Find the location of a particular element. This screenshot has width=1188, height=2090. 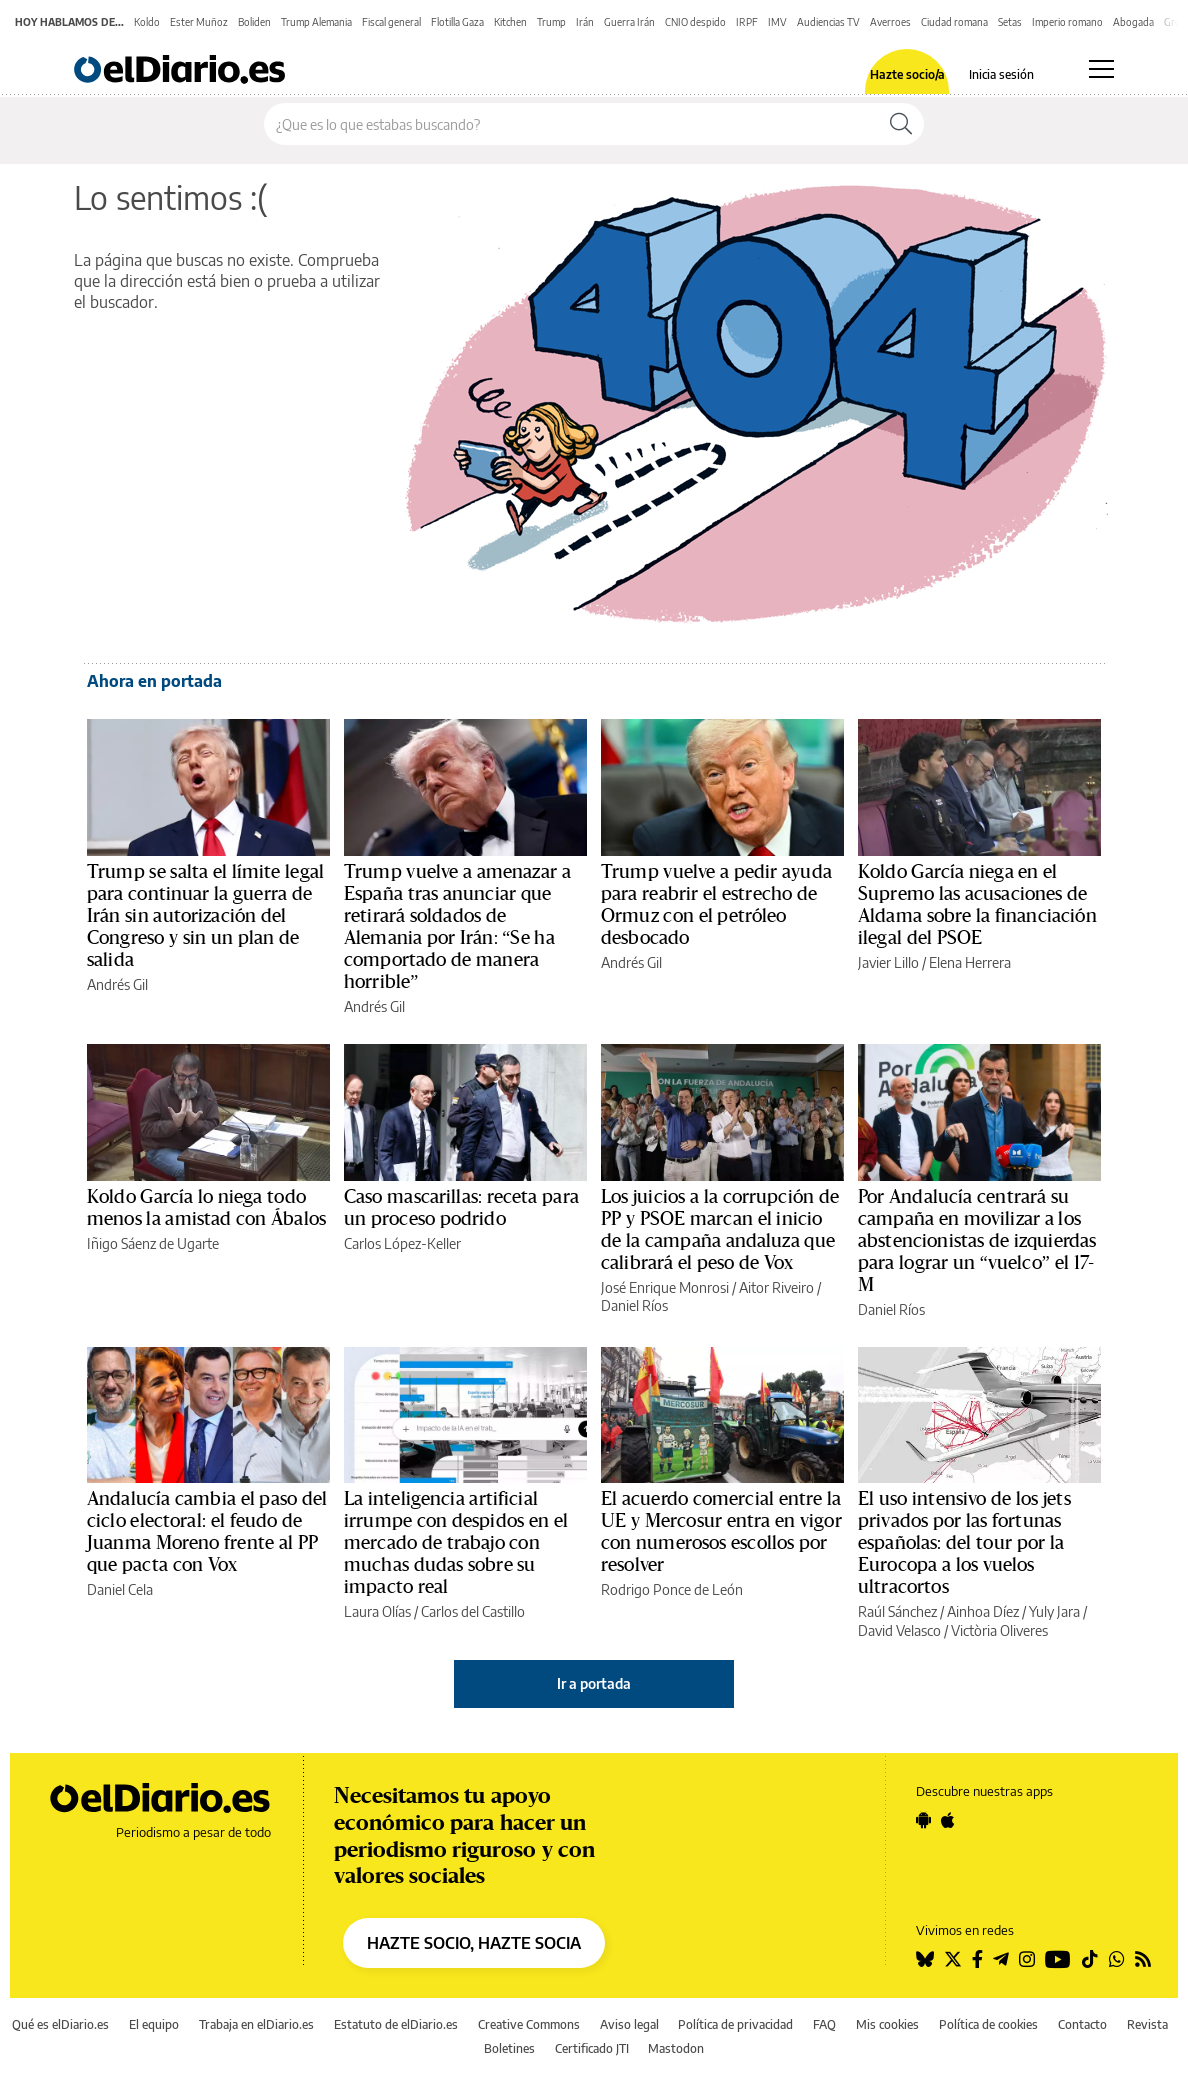

HAZTE SOCIO, HAZTE SOCIA is located at coordinates (474, 1943).